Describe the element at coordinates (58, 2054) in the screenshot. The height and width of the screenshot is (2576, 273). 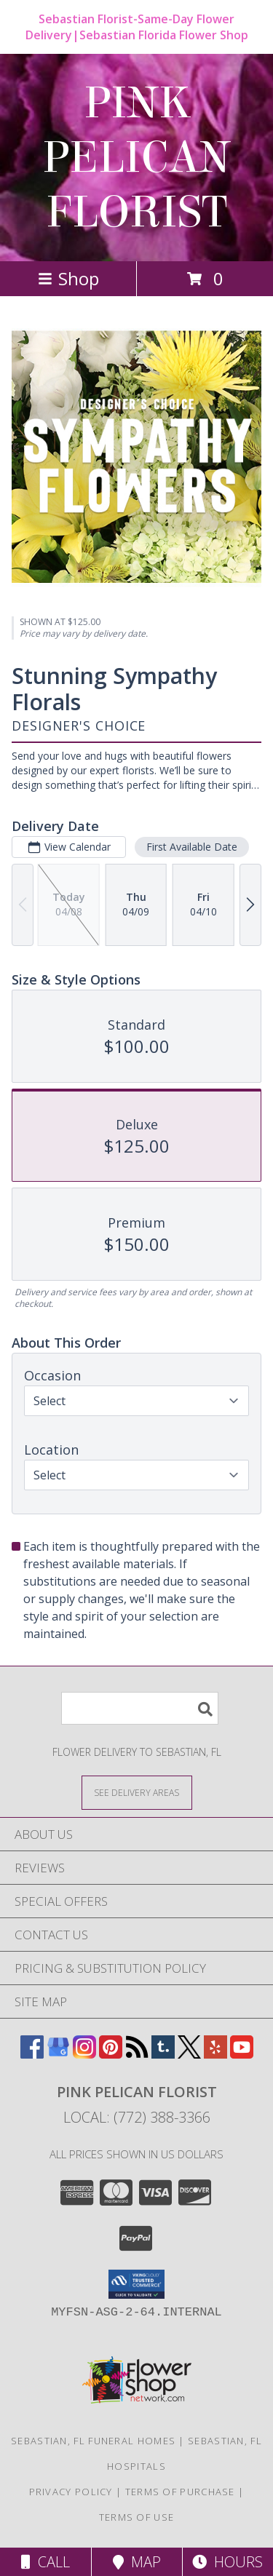
I see `[View our Google Business Page]` at that location.